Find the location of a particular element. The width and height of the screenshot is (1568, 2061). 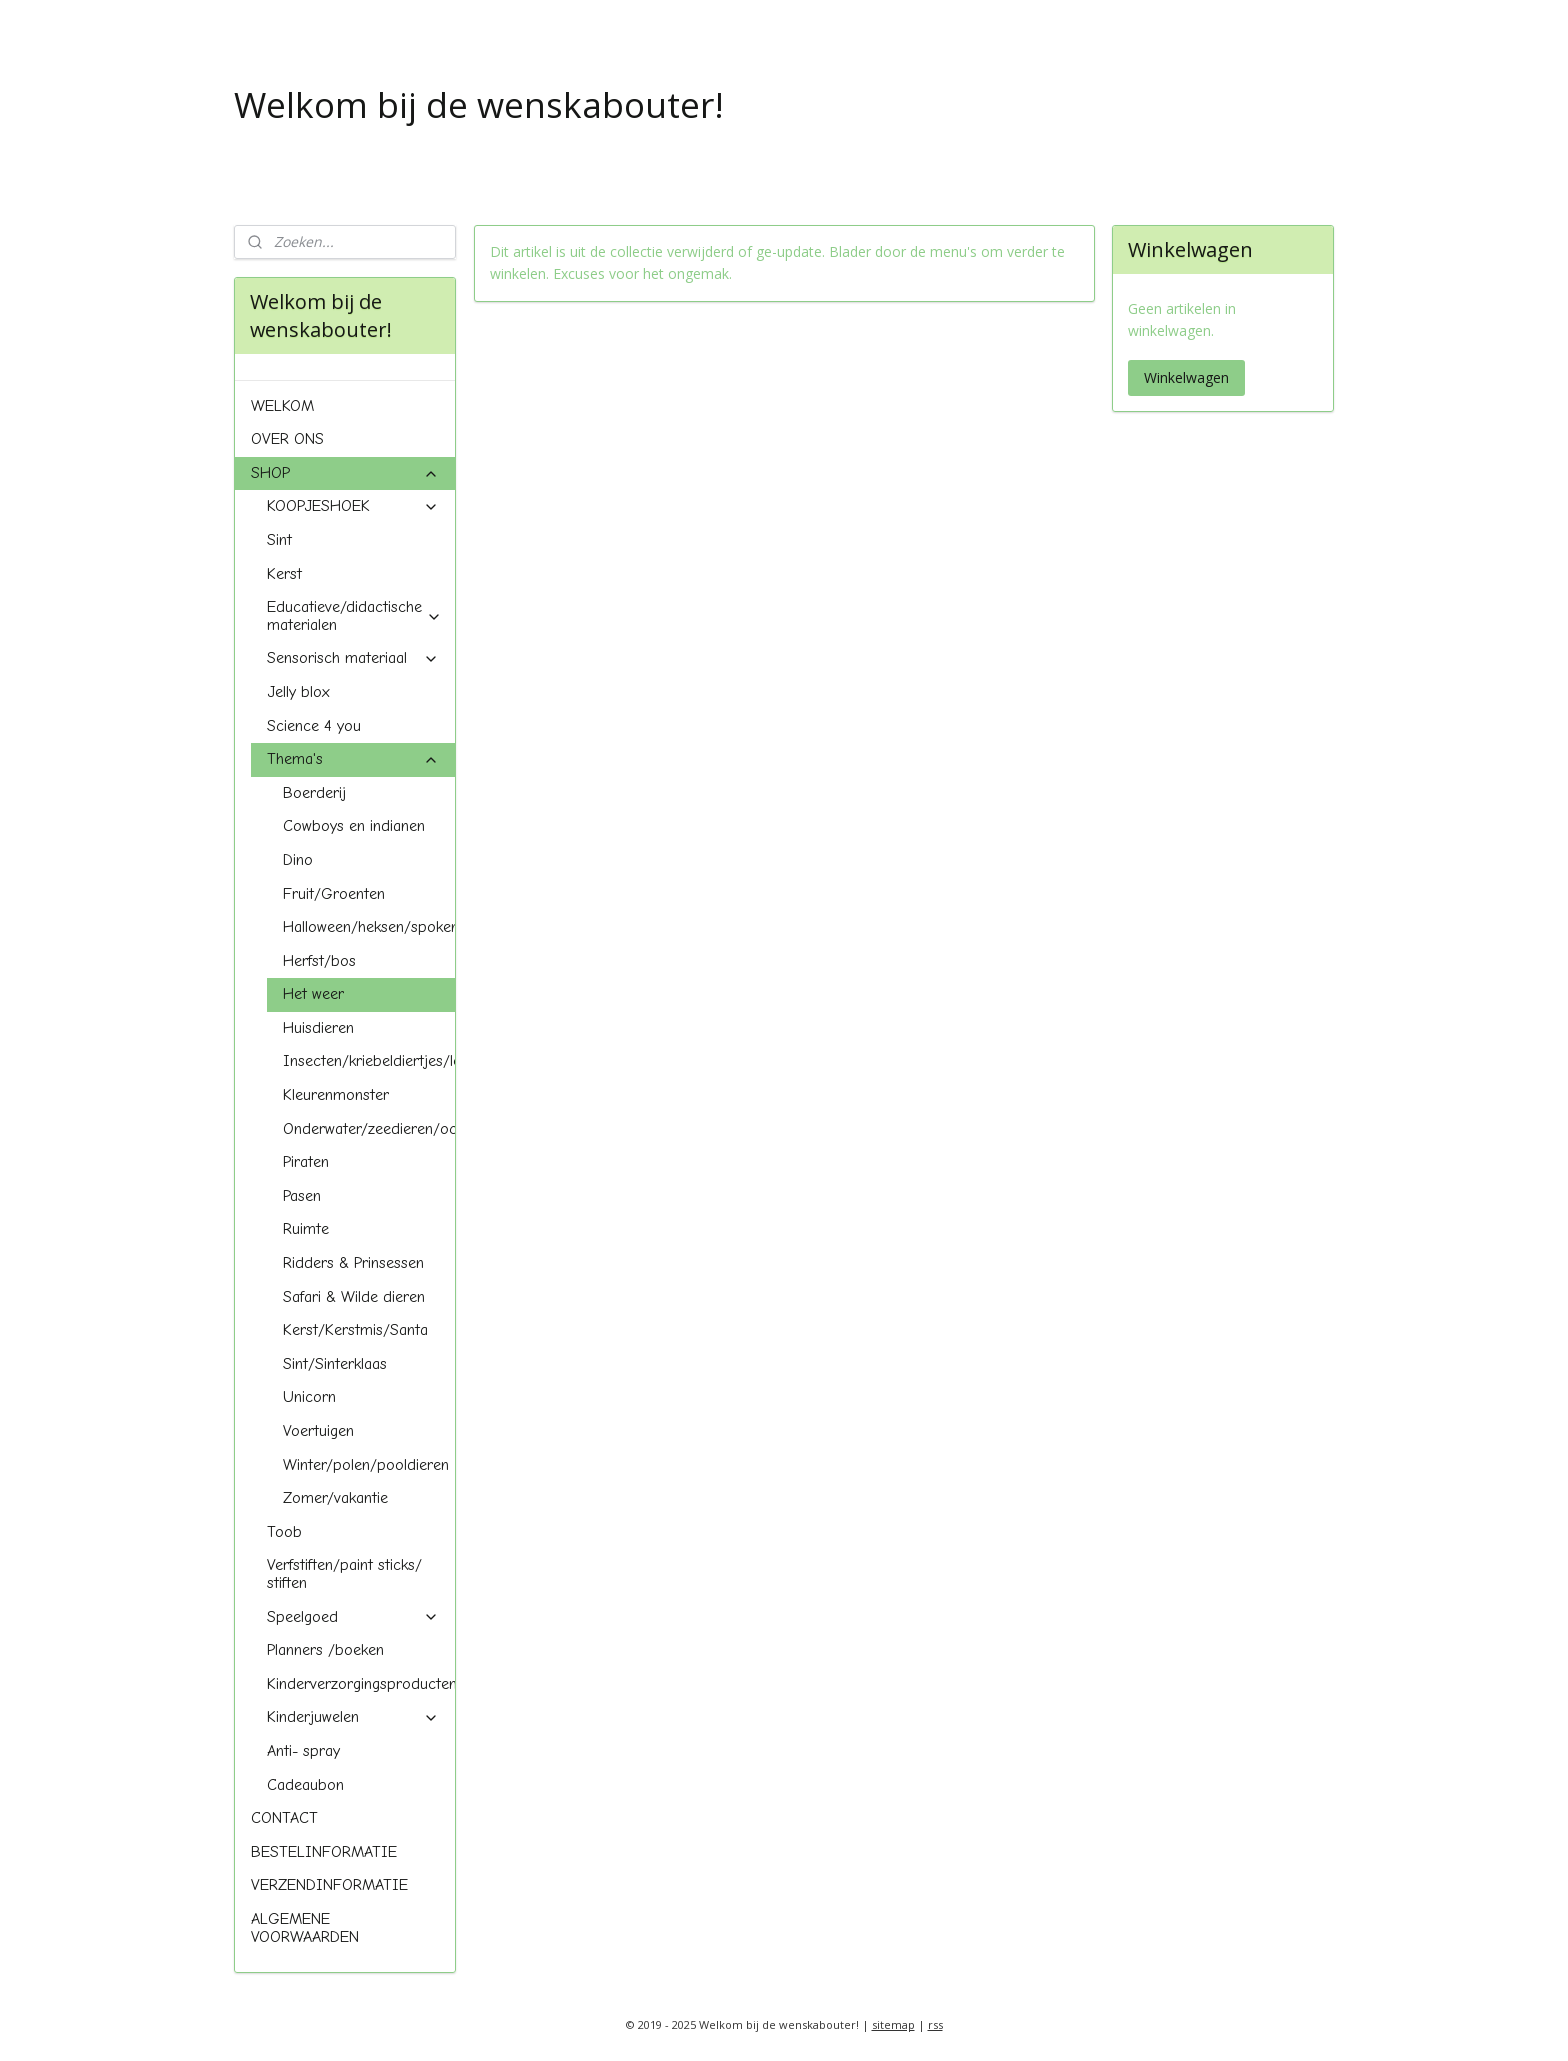

Jelly blox is located at coordinates (298, 692).